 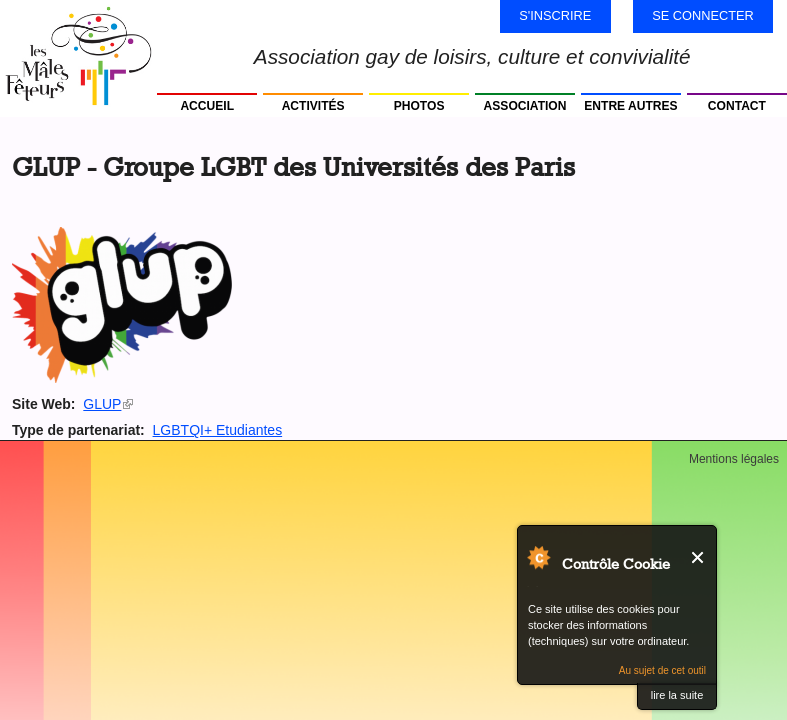 I want to click on Contact, so click(x=737, y=106).